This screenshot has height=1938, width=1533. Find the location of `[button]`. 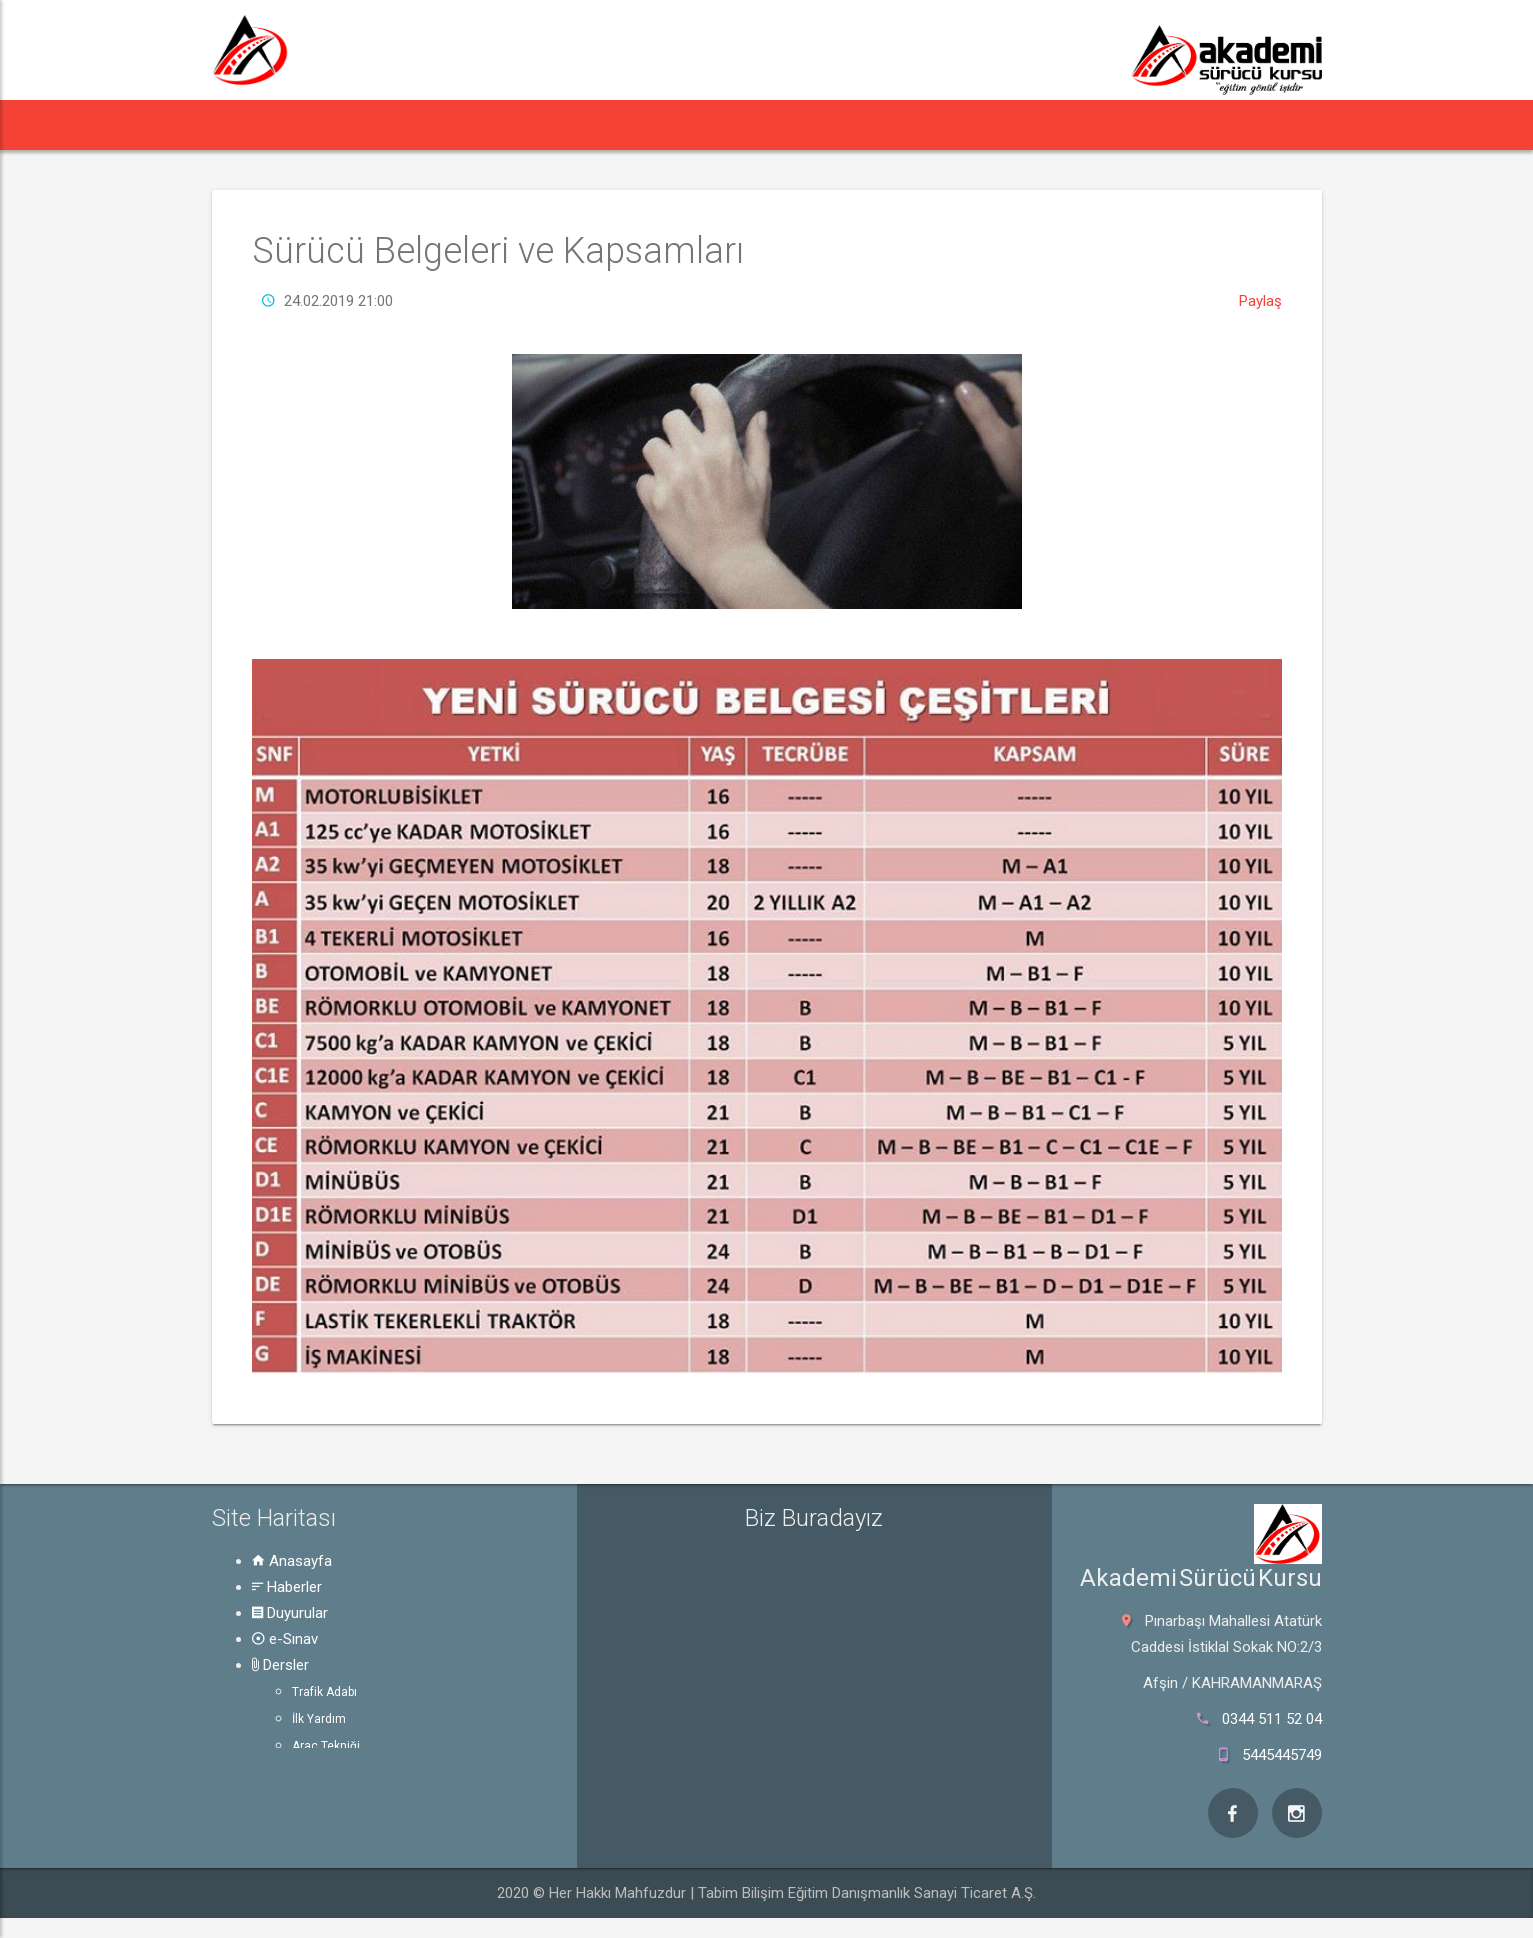

[button] is located at coordinates (249, 125).